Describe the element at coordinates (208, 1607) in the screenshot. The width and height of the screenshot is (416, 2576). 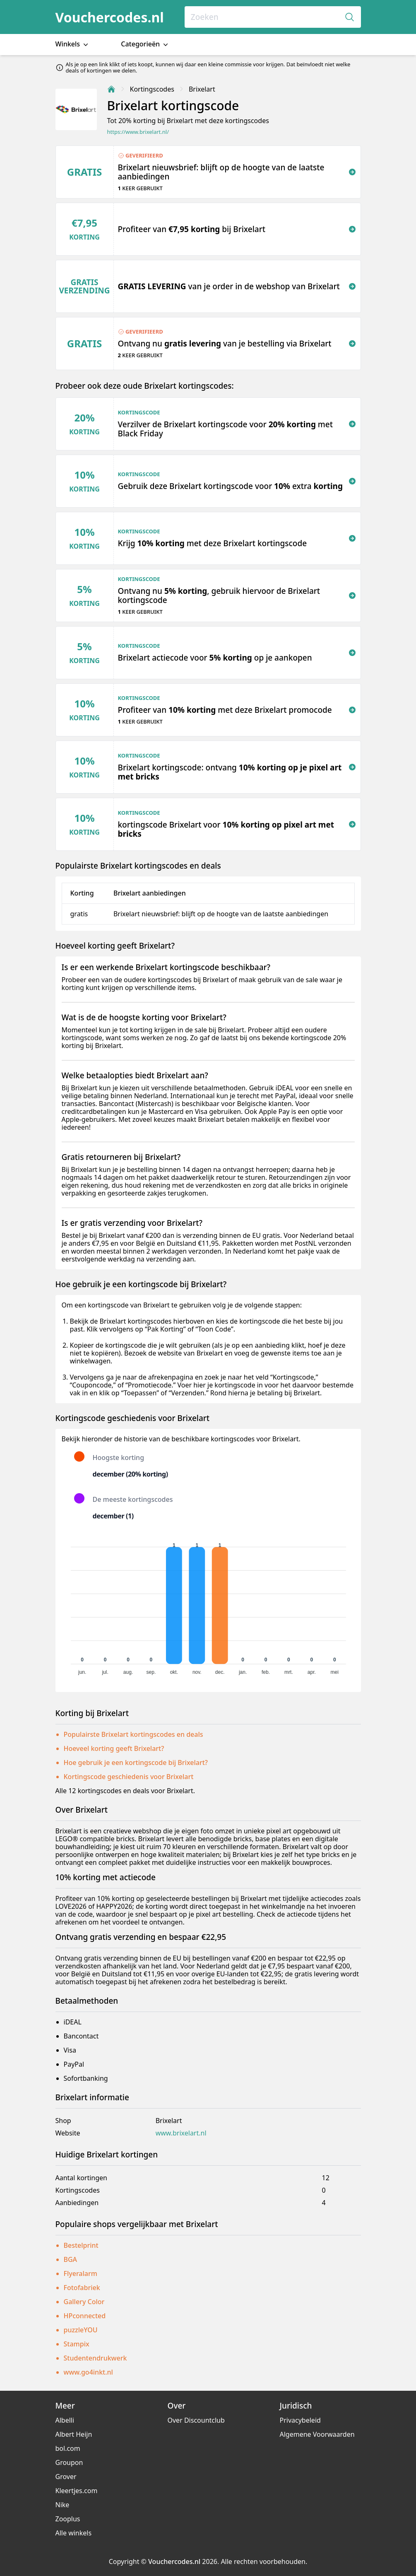
I see `[application]` at that location.